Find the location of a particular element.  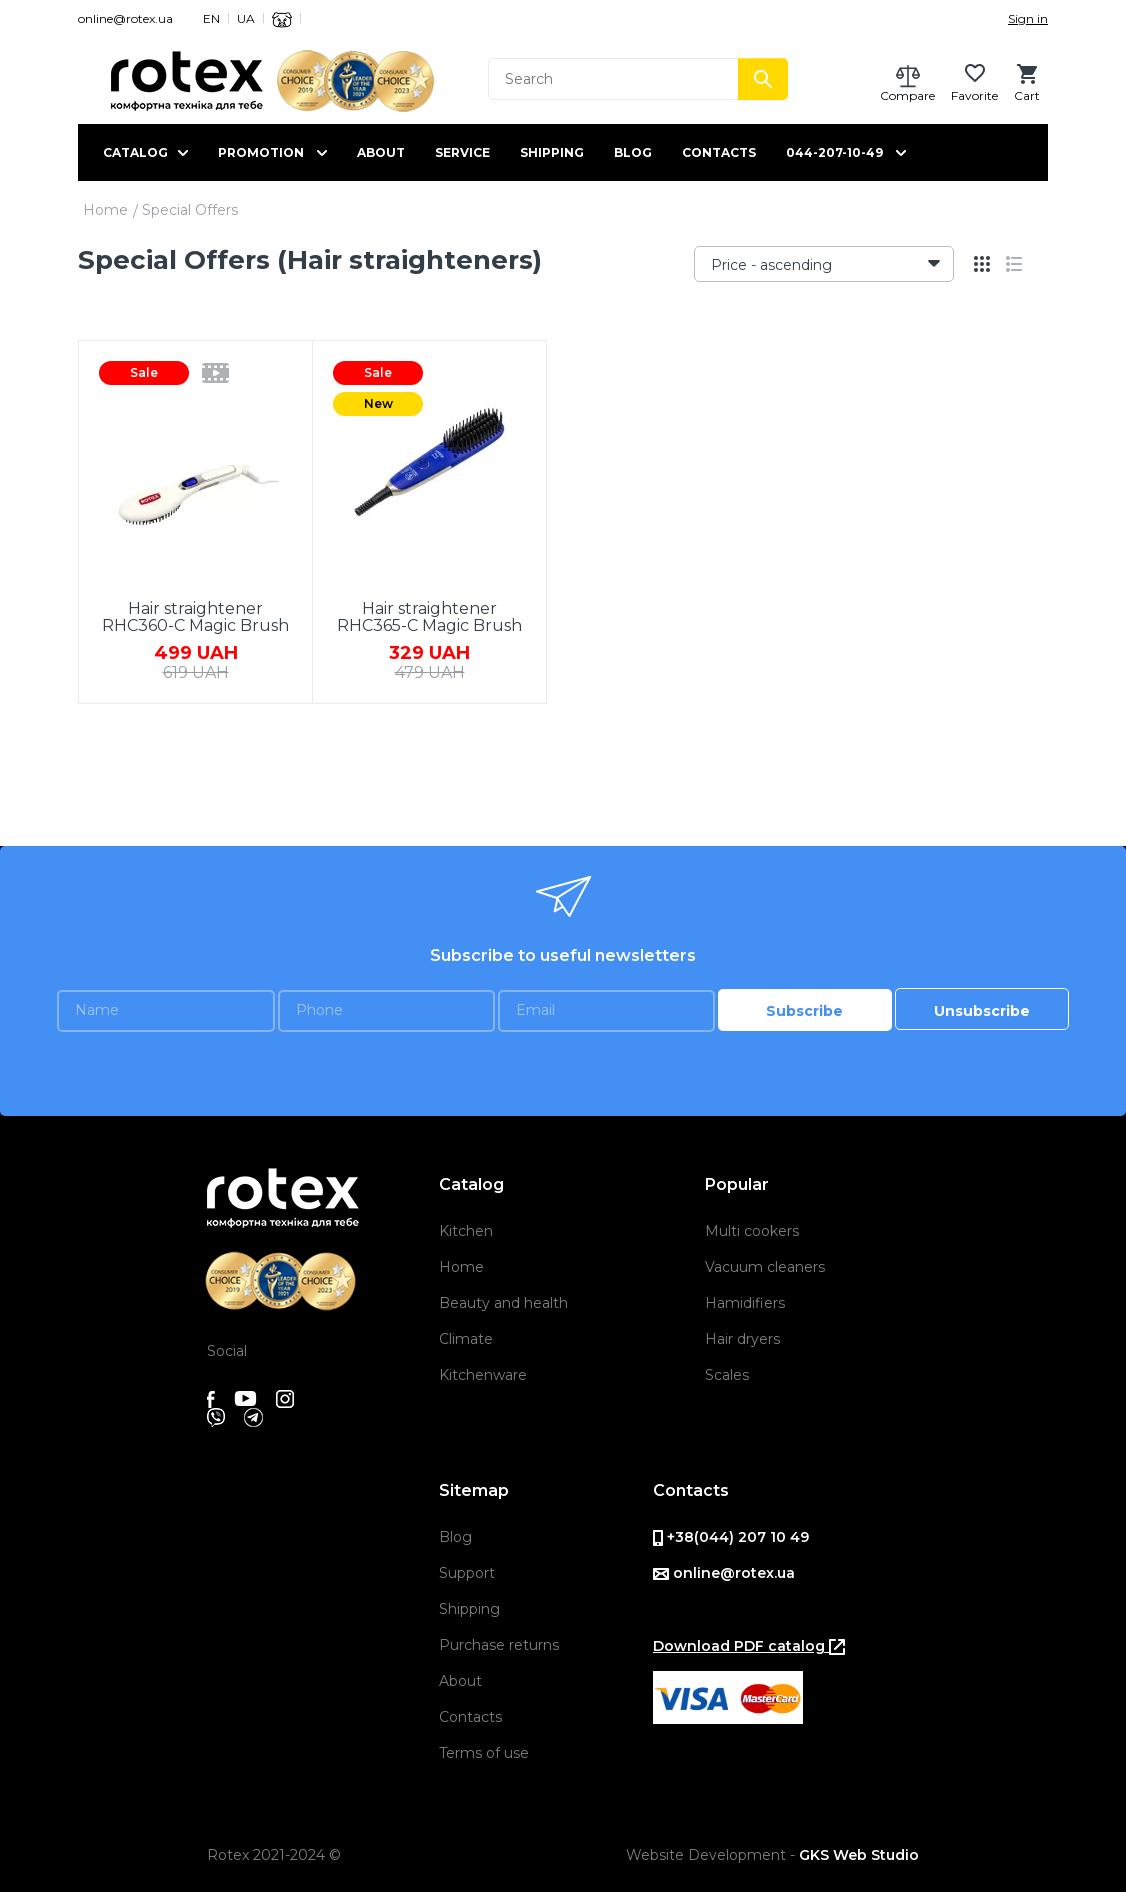

Blog is located at coordinates (633, 152).